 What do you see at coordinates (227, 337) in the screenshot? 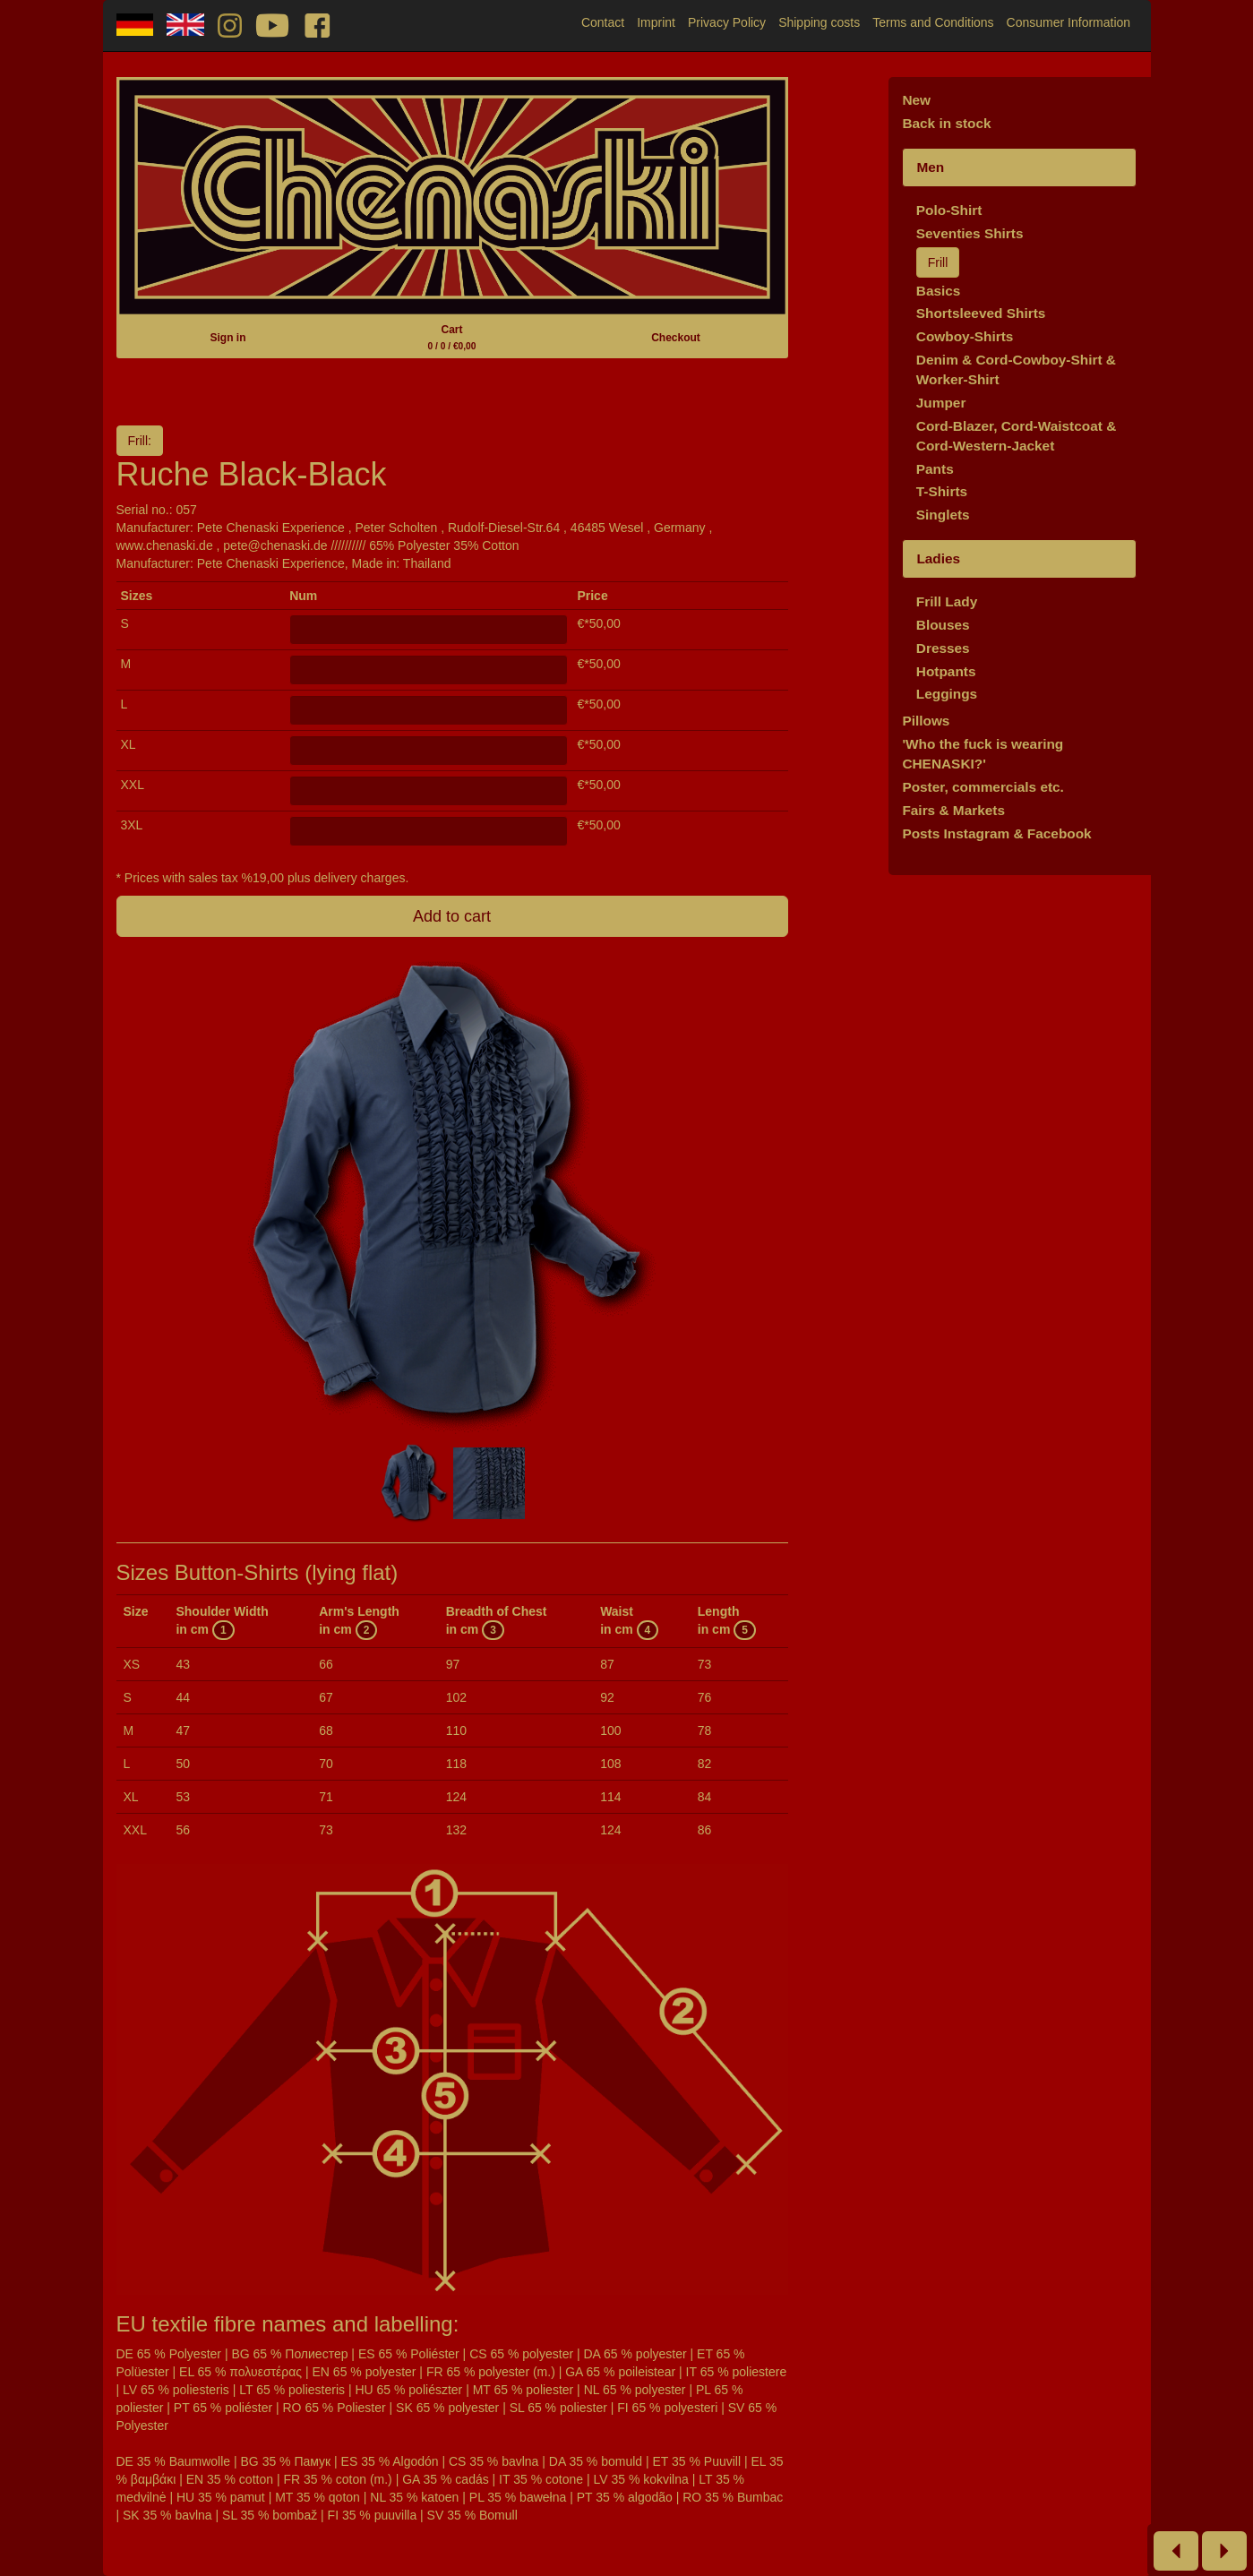
I see `Sign in` at bounding box center [227, 337].